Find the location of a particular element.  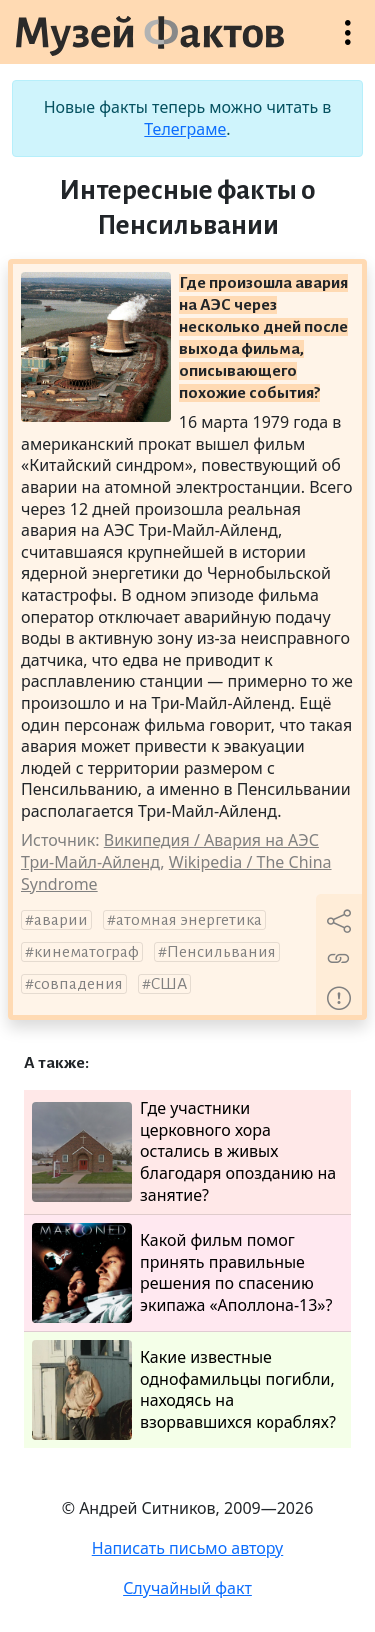

США is located at coordinates (169, 984).